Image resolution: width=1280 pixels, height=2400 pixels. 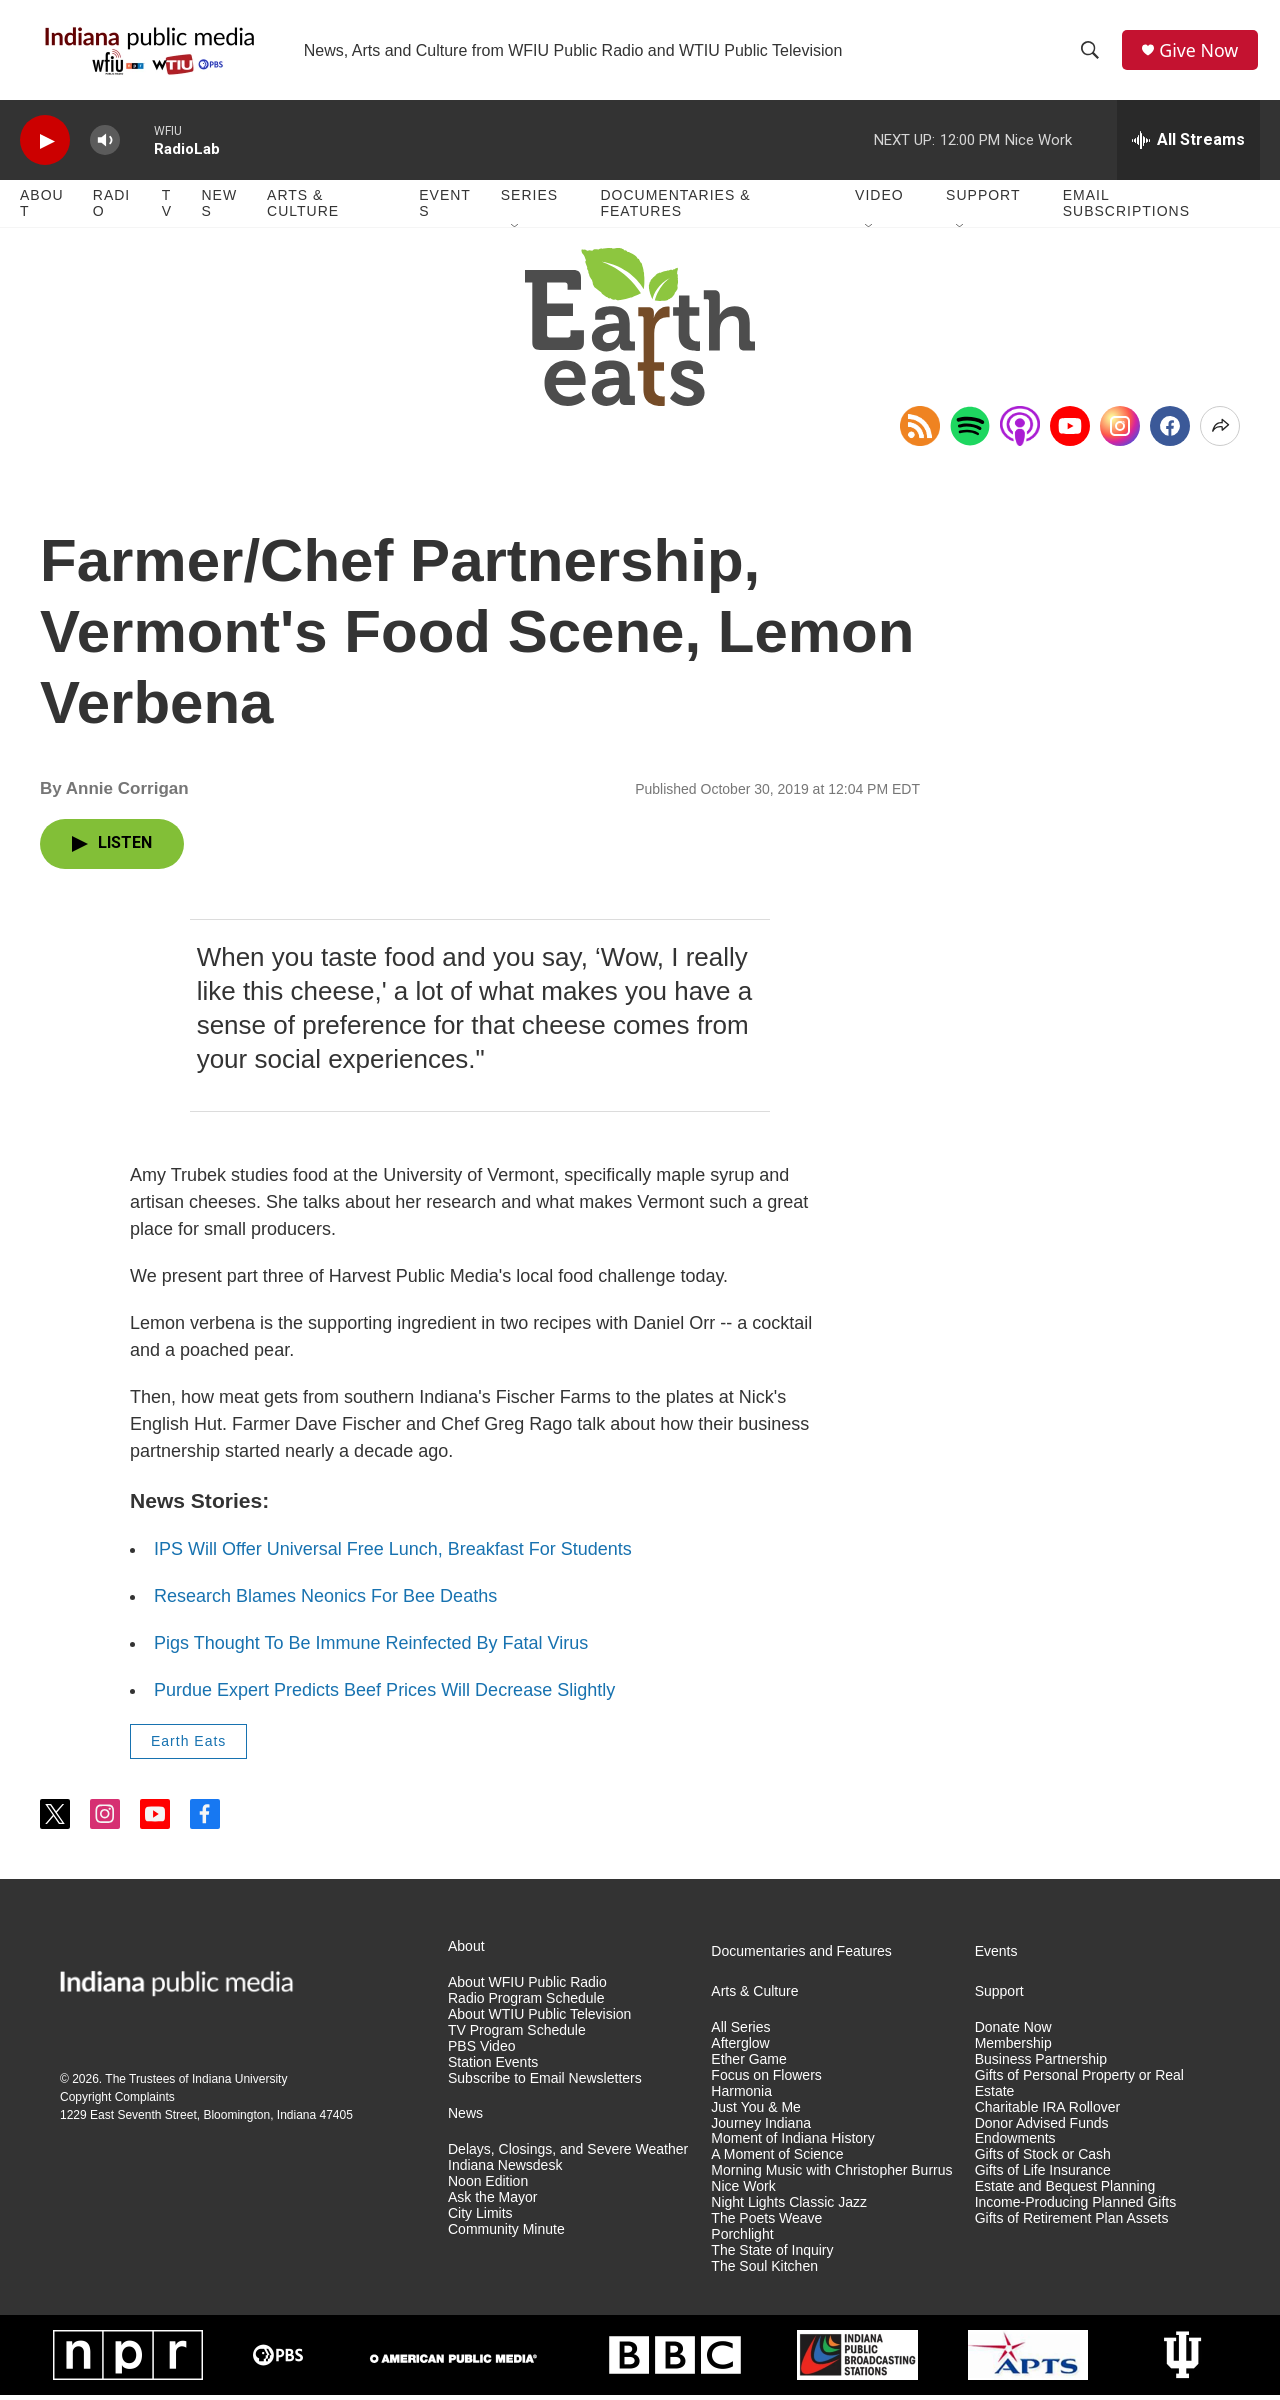 I want to click on Give Now, so click(x=1200, y=52).